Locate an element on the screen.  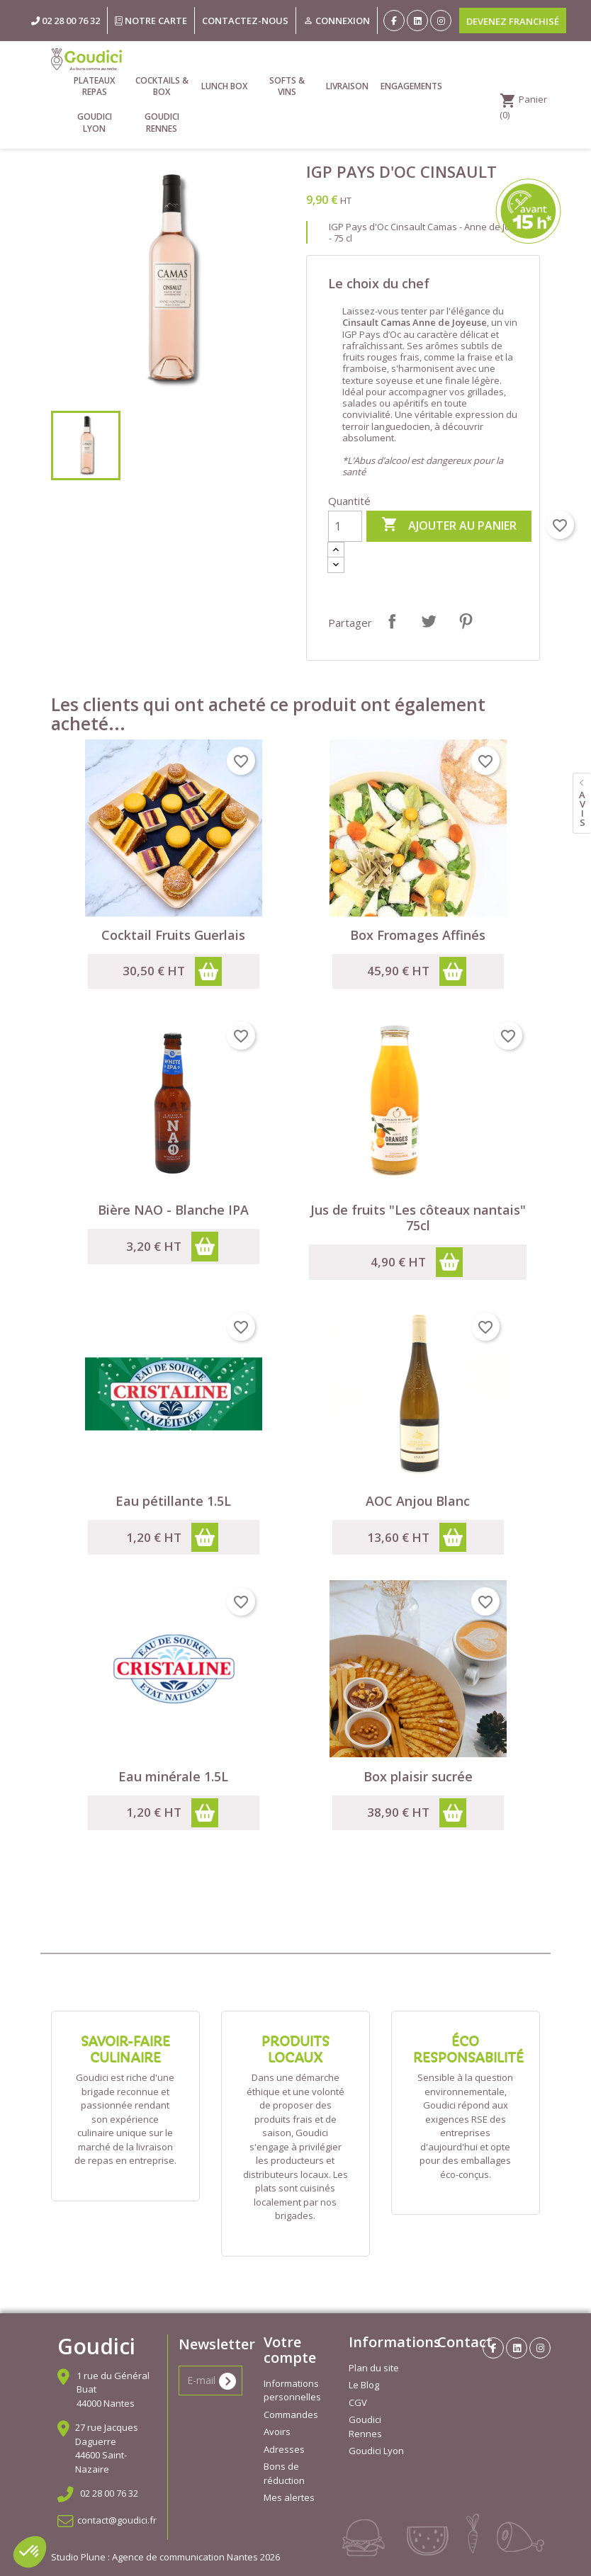
Avoirs is located at coordinates (277, 2431).